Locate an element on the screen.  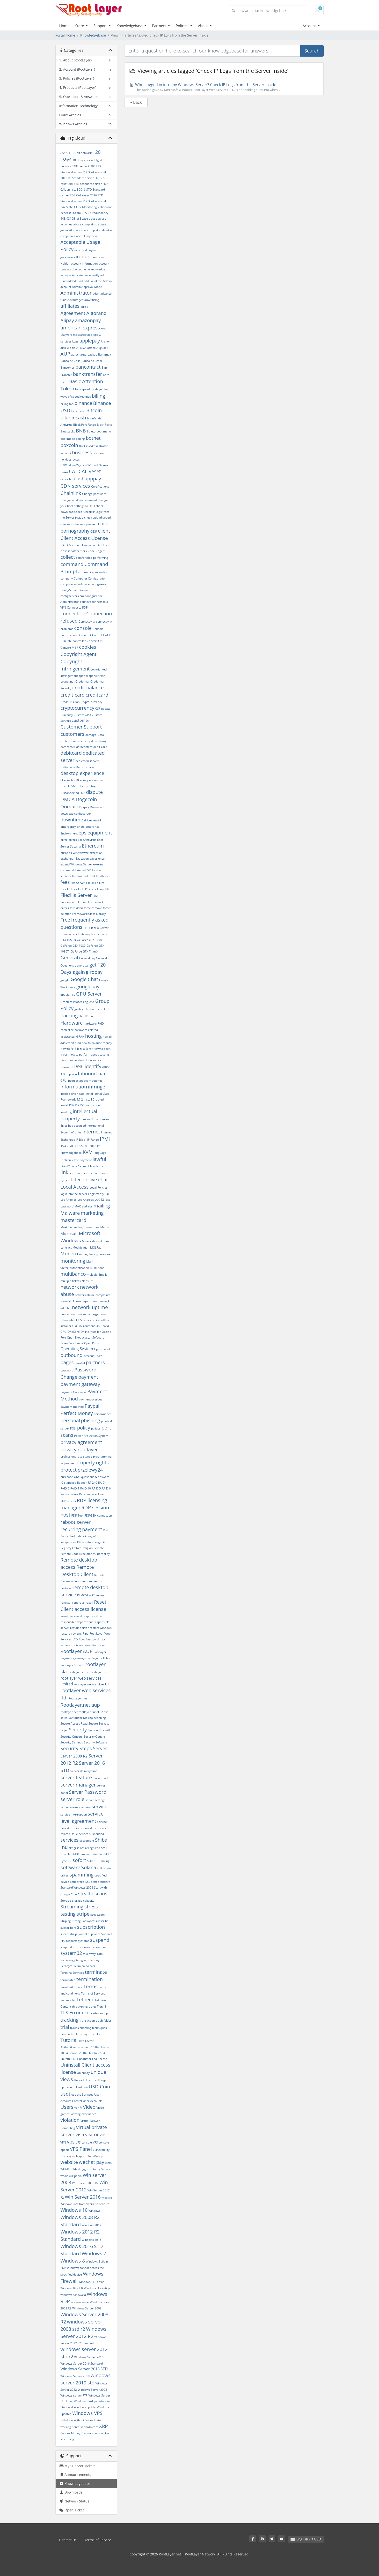
/24 is located at coordinates (68, 153).